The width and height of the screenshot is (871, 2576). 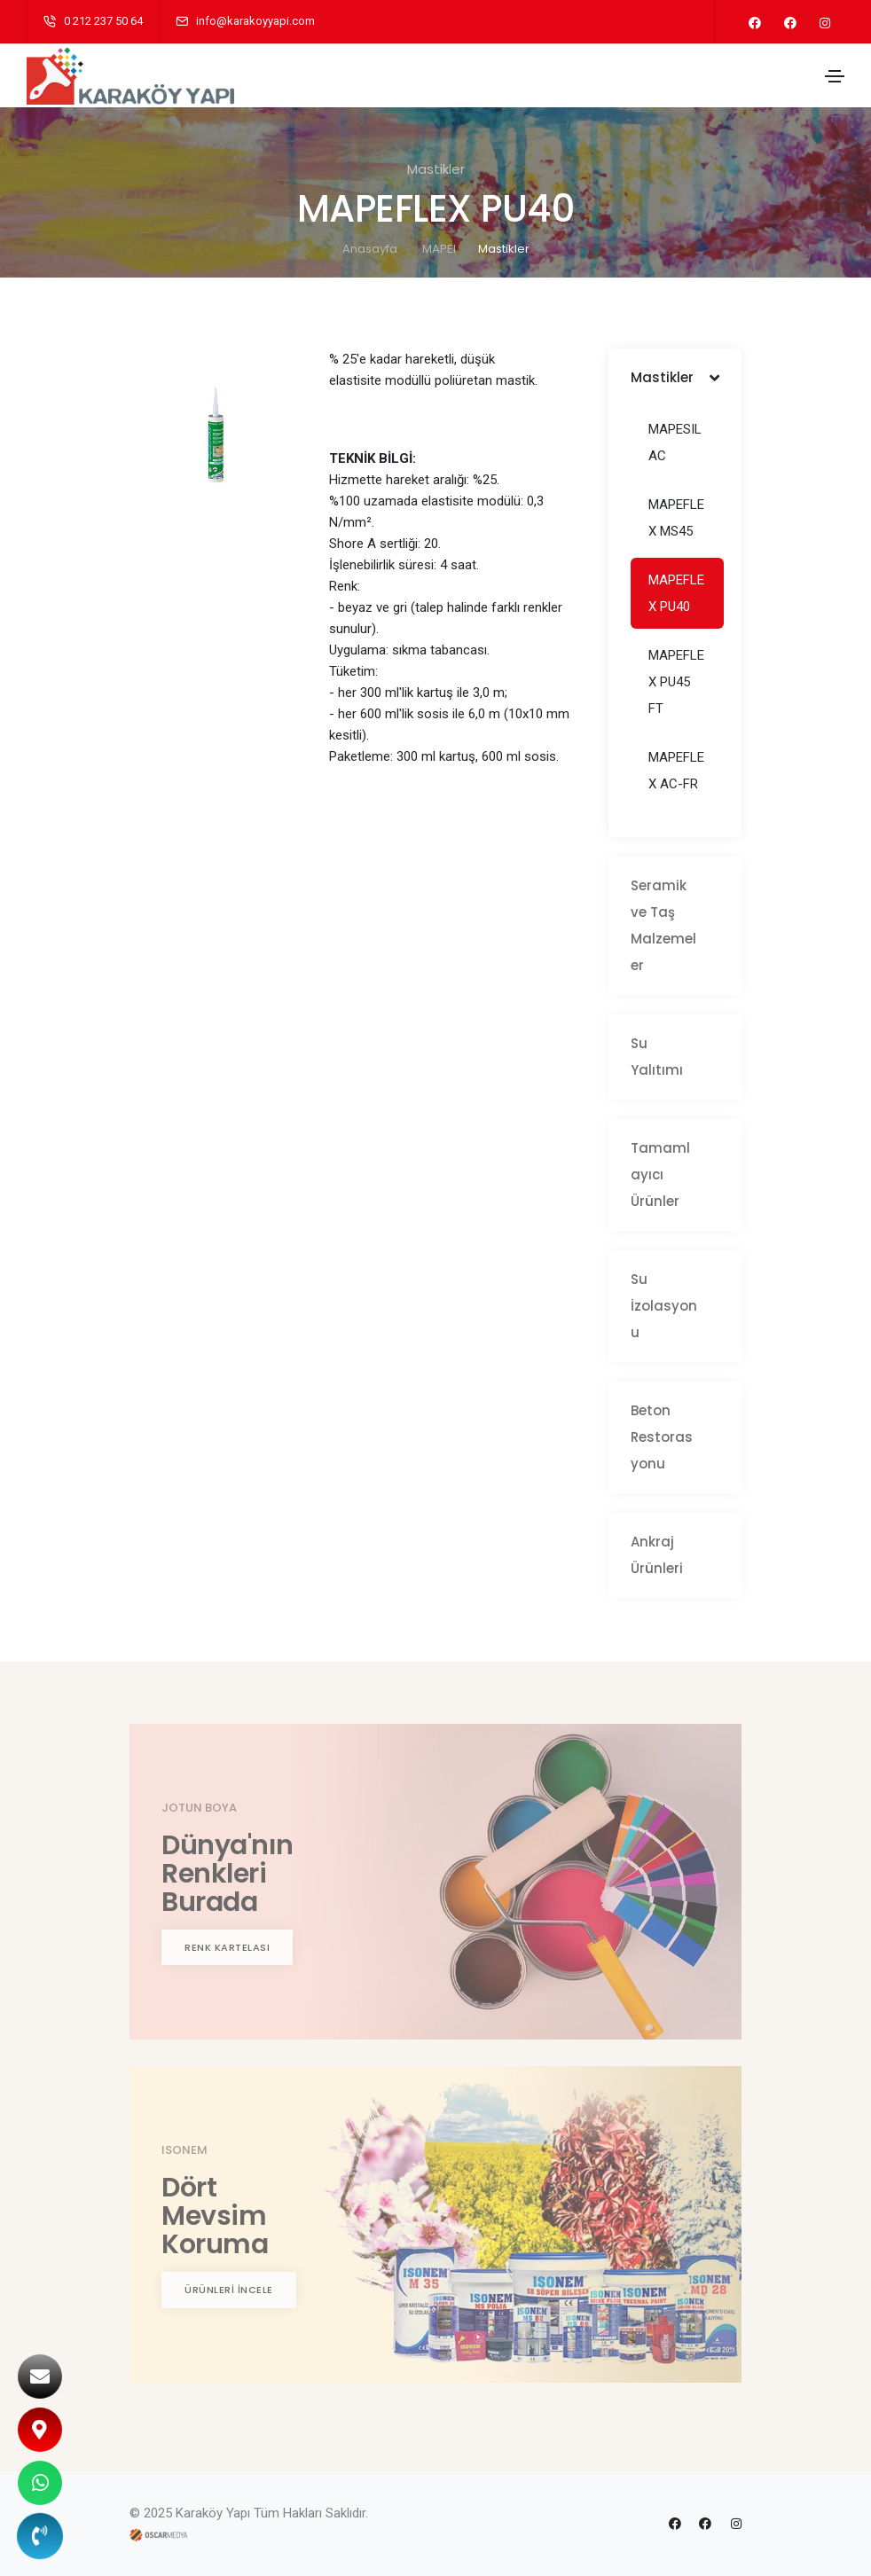 I want to click on Anasayfa, so click(x=369, y=248).